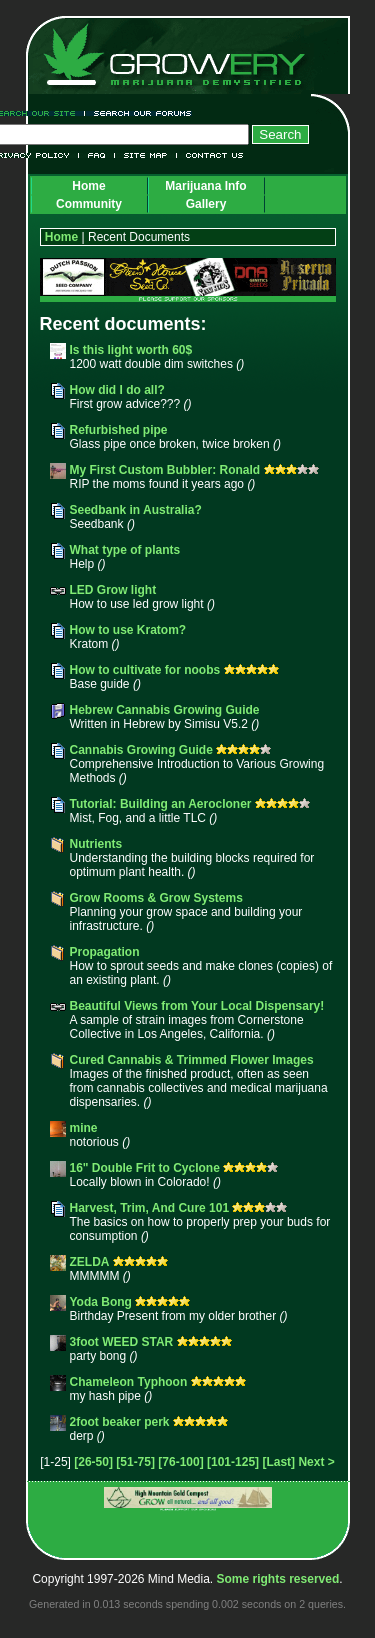 The image size is (375, 1638). Describe the element at coordinates (120, 1422) in the screenshot. I see `2foot beaker perk` at that location.